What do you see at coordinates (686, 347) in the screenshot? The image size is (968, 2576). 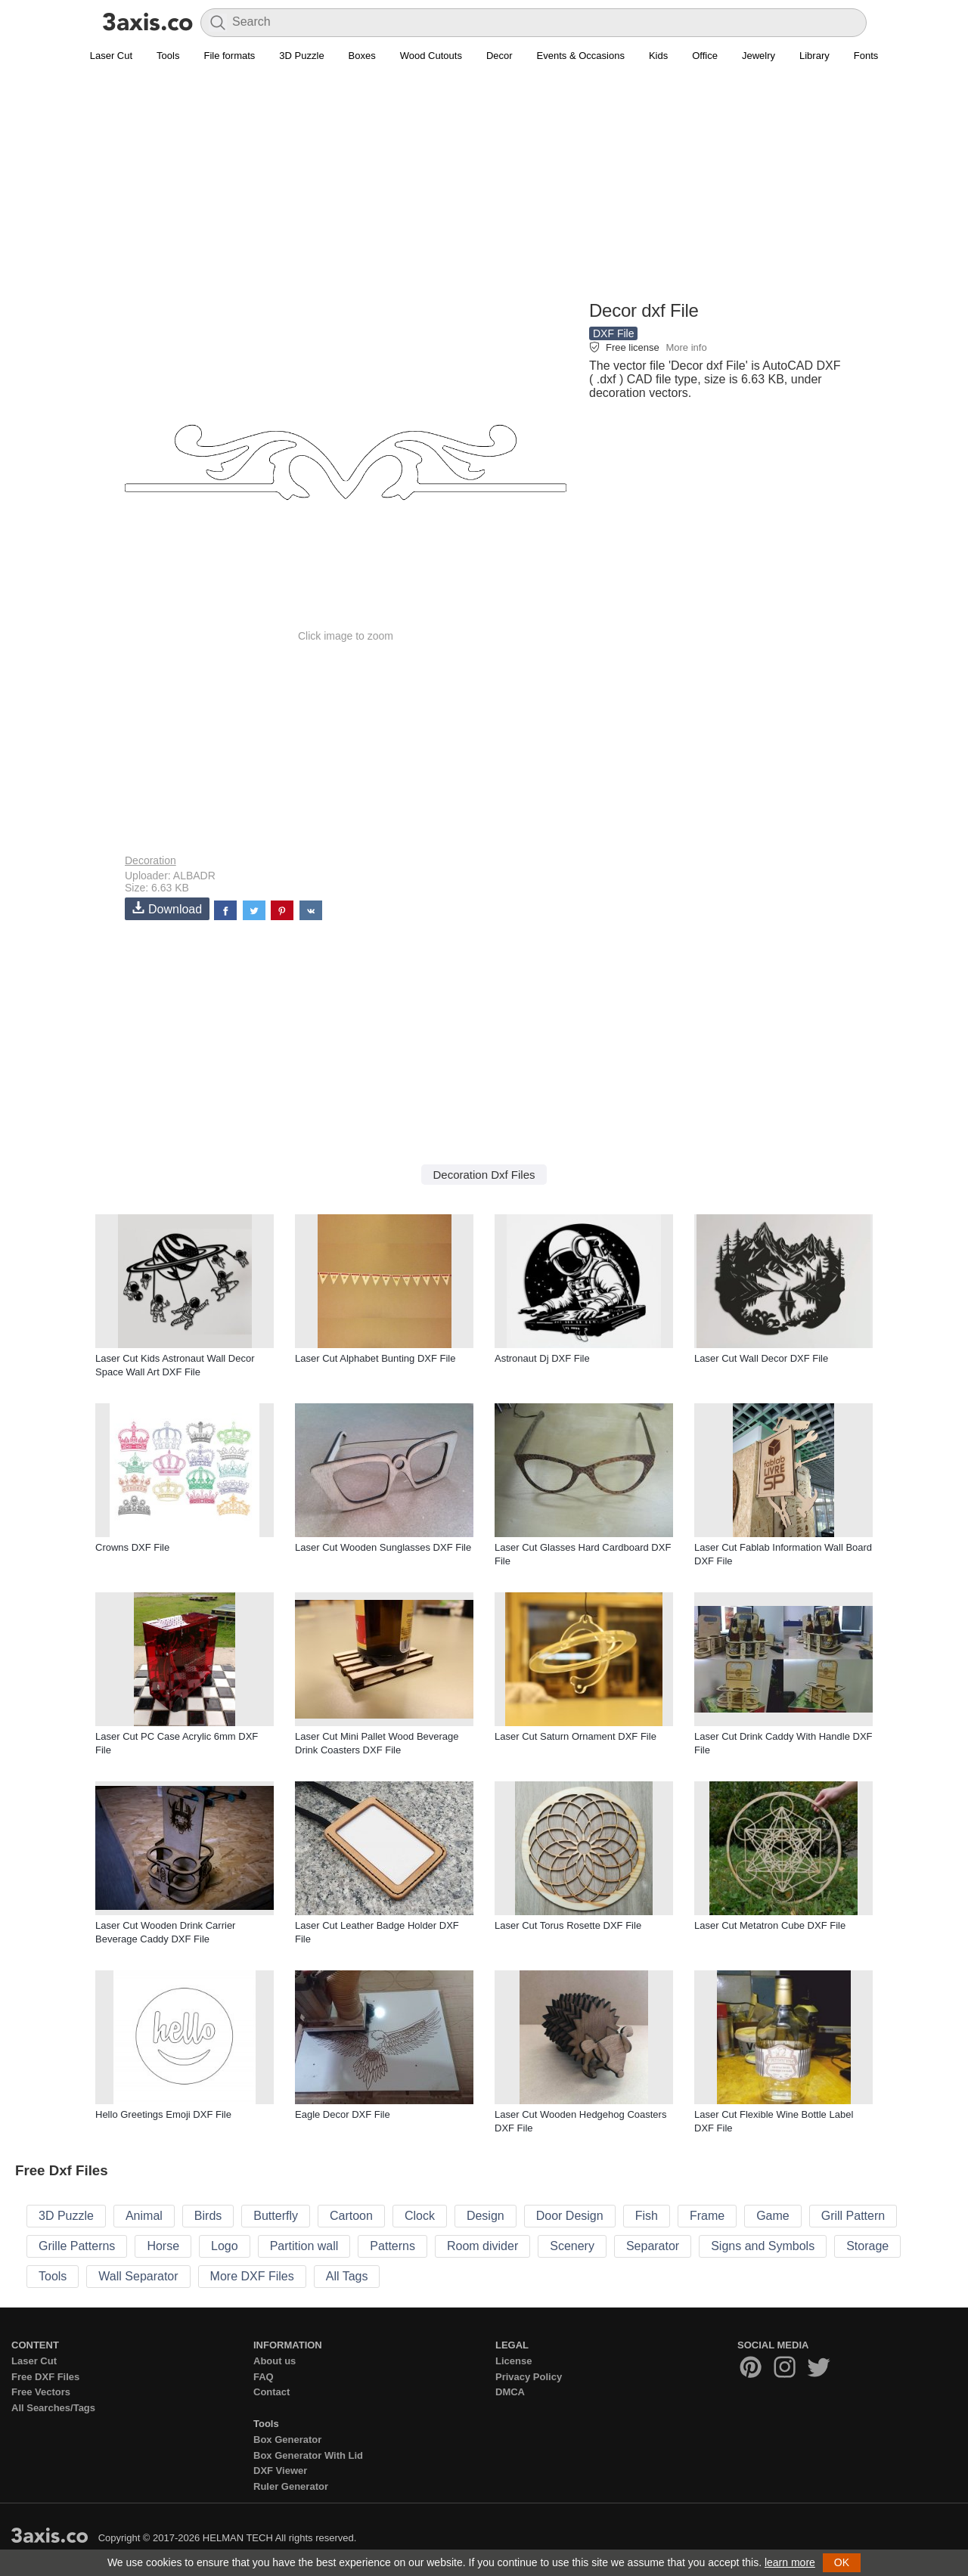 I see `More info` at bounding box center [686, 347].